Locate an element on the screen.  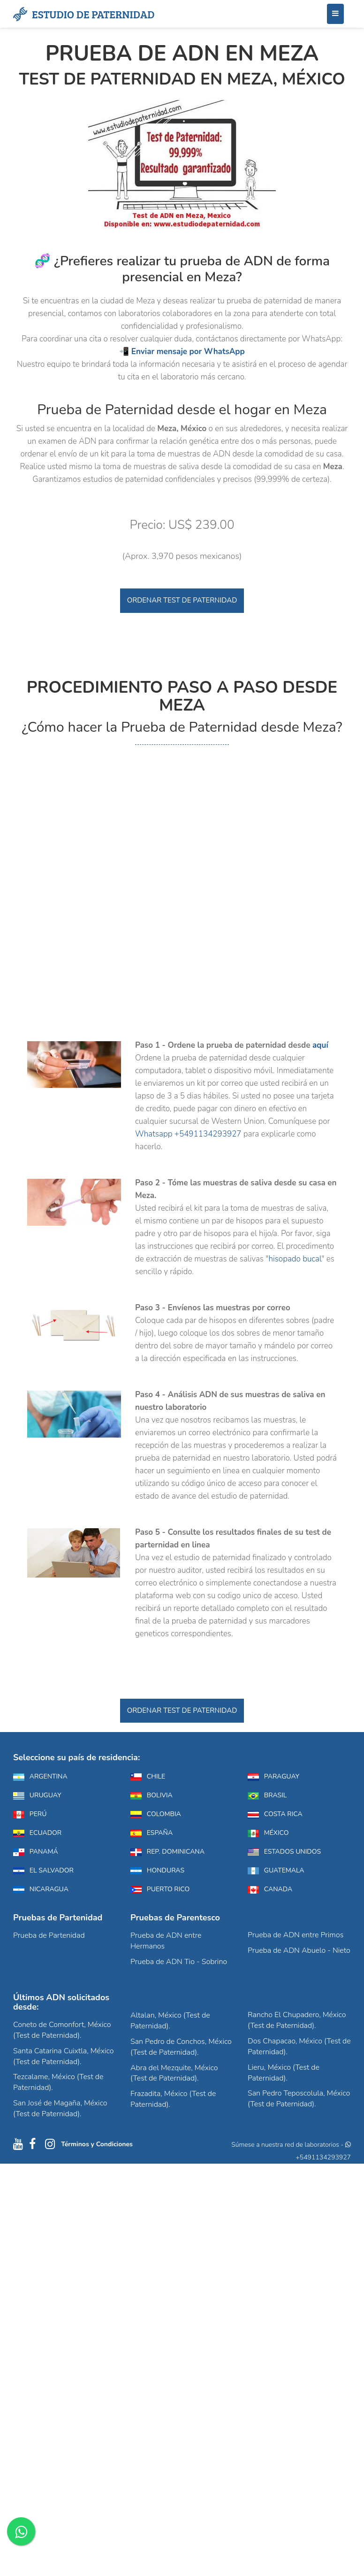
Argentina is located at coordinates (40, 1776).